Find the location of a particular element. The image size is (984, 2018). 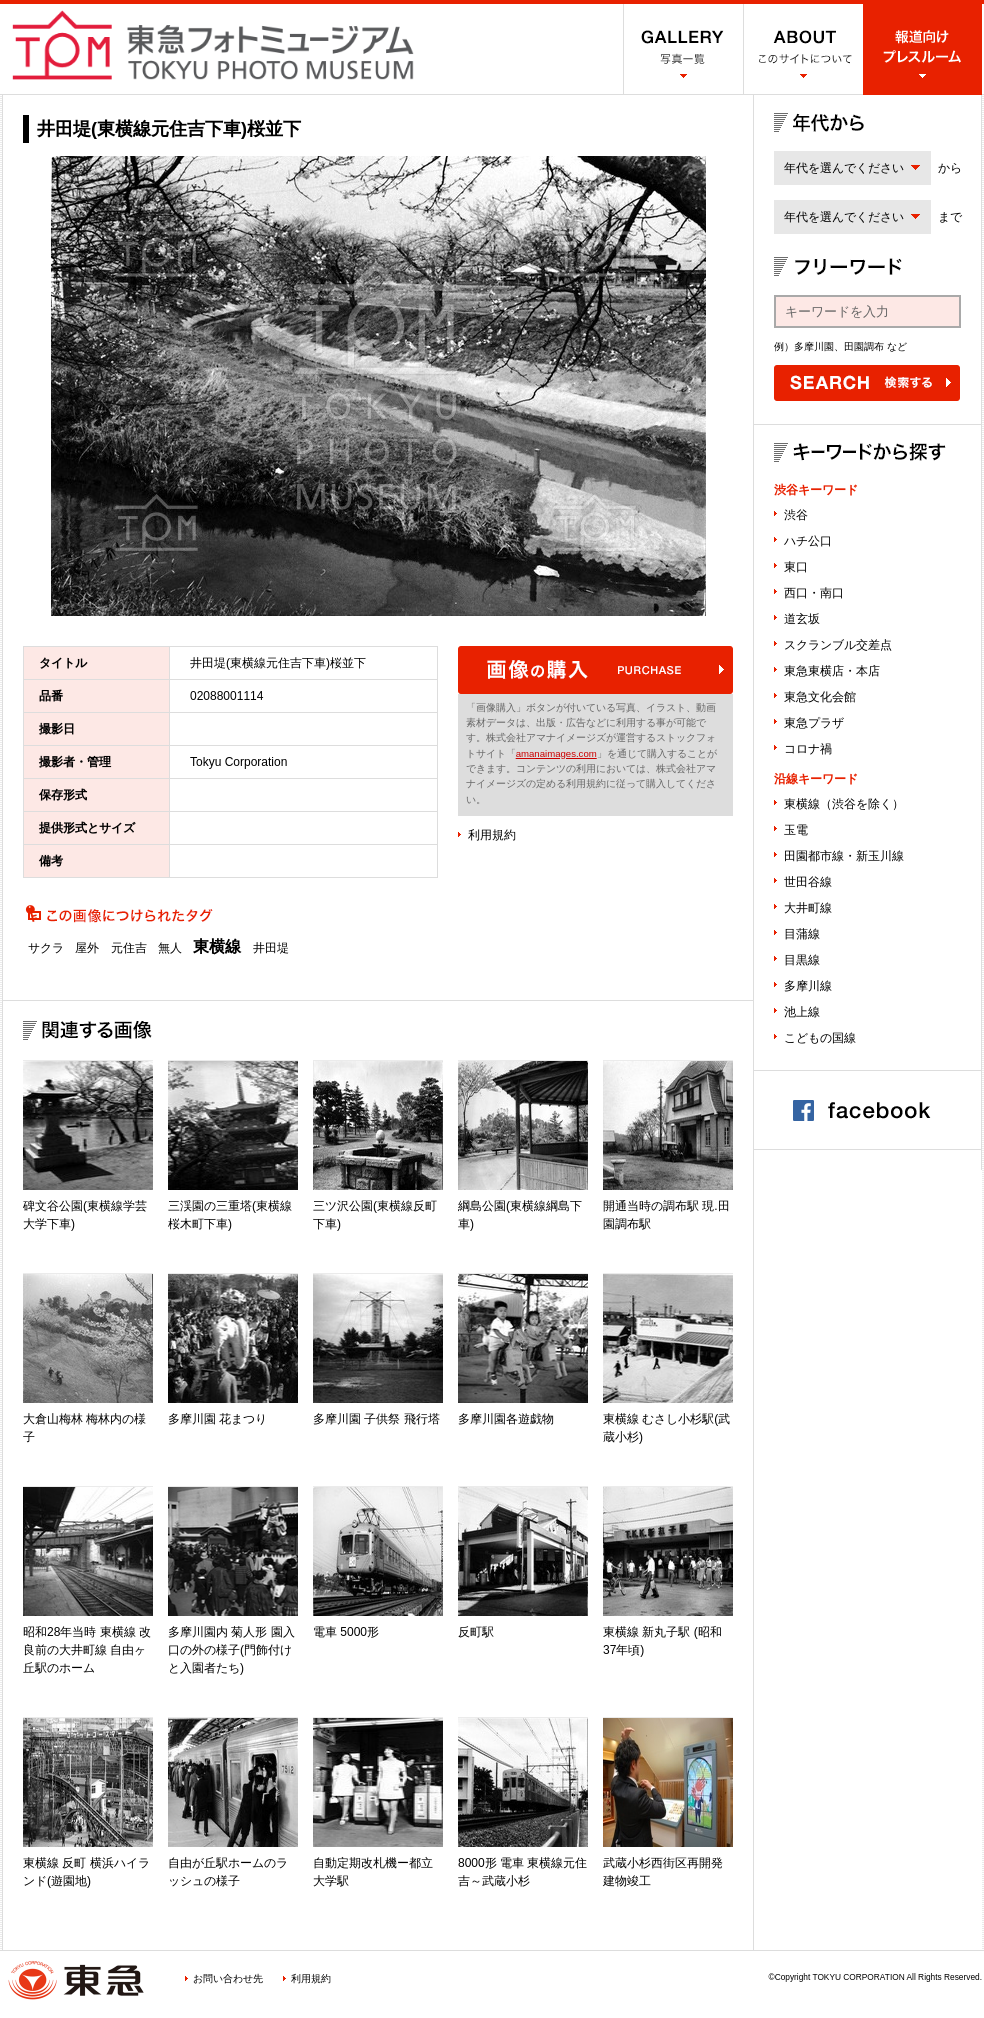

サクラ is located at coordinates (46, 948).